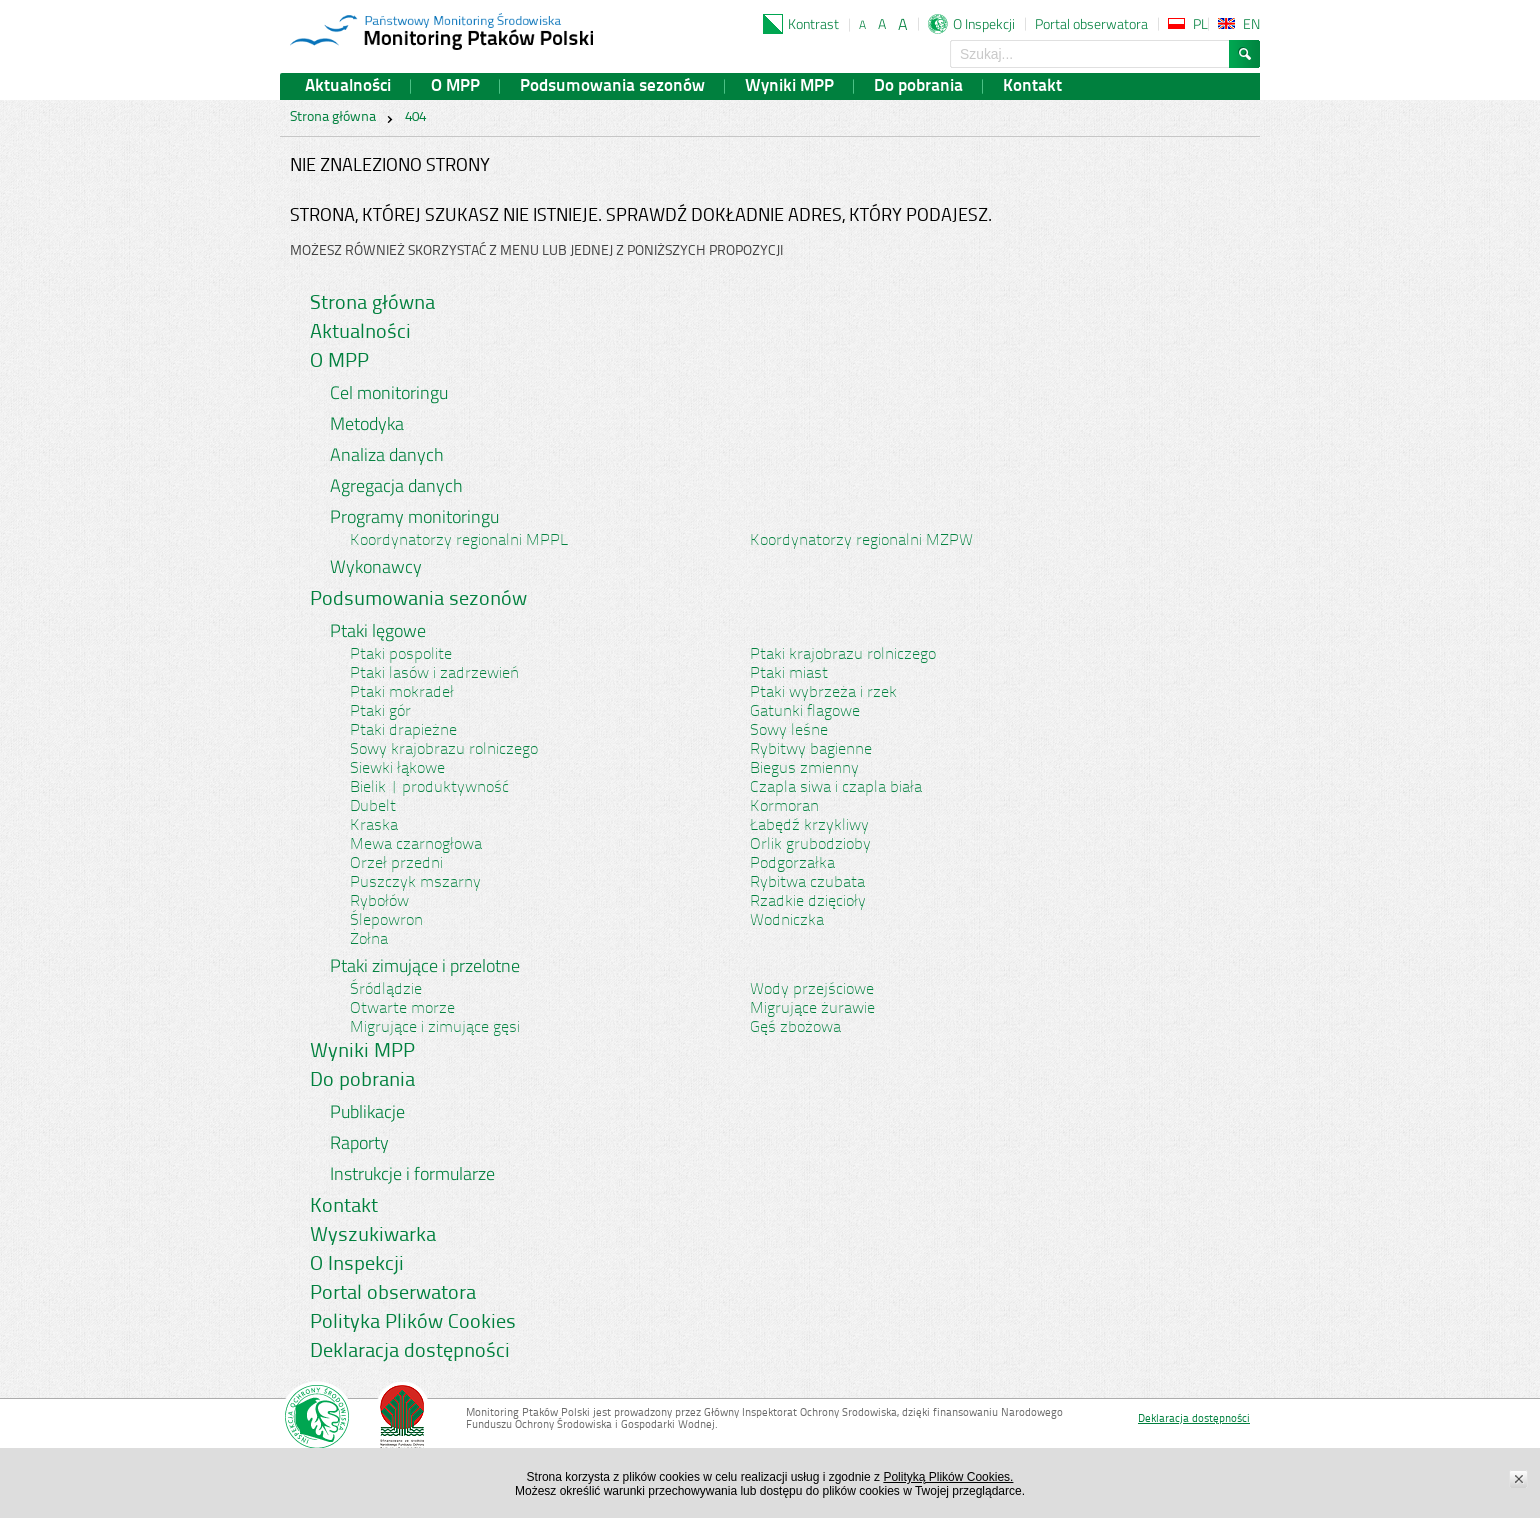  I want to click on Ptaki zimujące i przelotne, so click(425, 965).